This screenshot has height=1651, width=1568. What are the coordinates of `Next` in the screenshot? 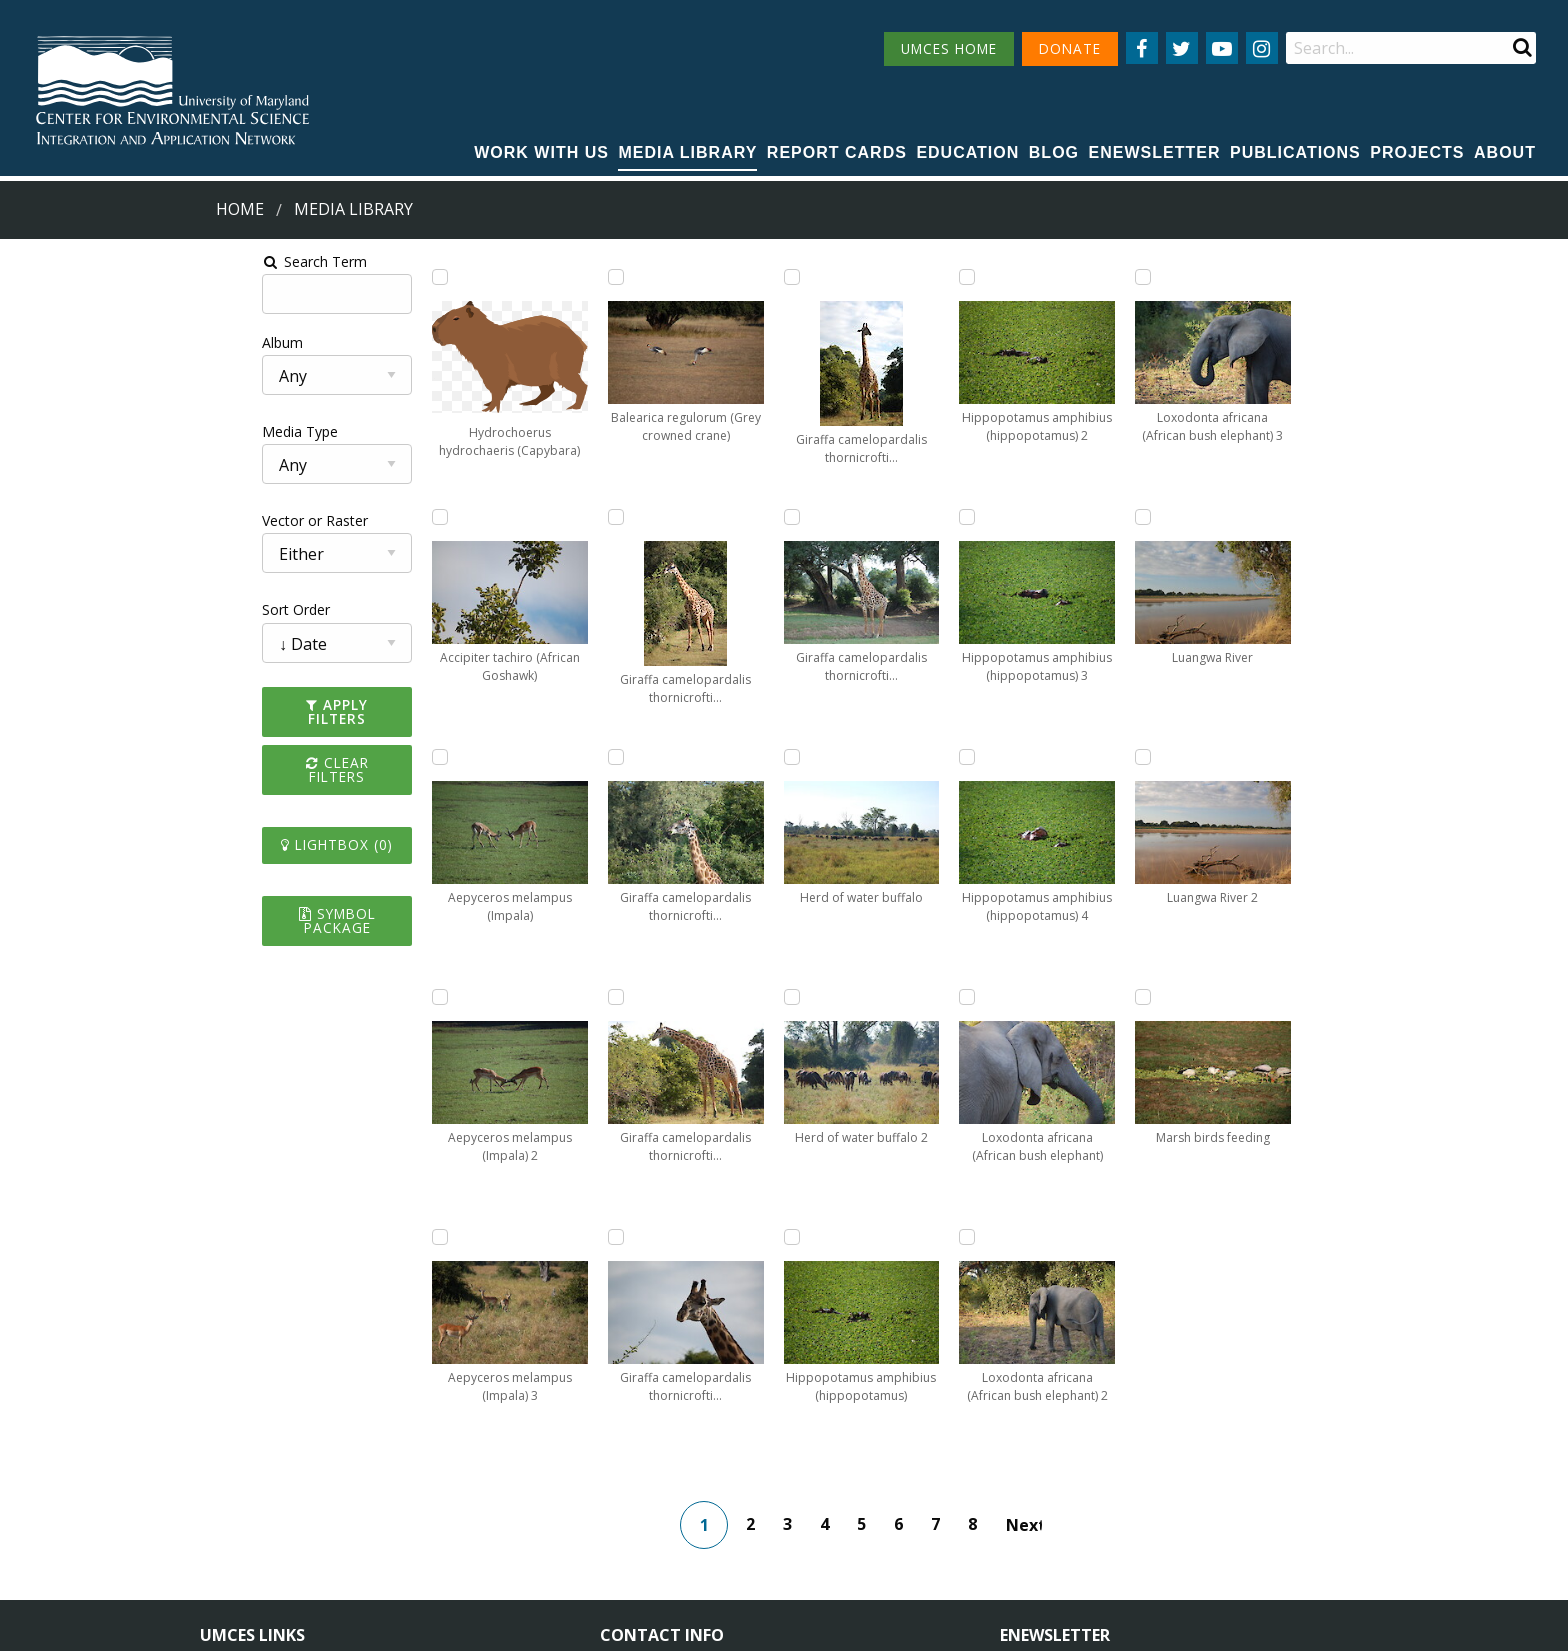 It's located at (1060, 1285).